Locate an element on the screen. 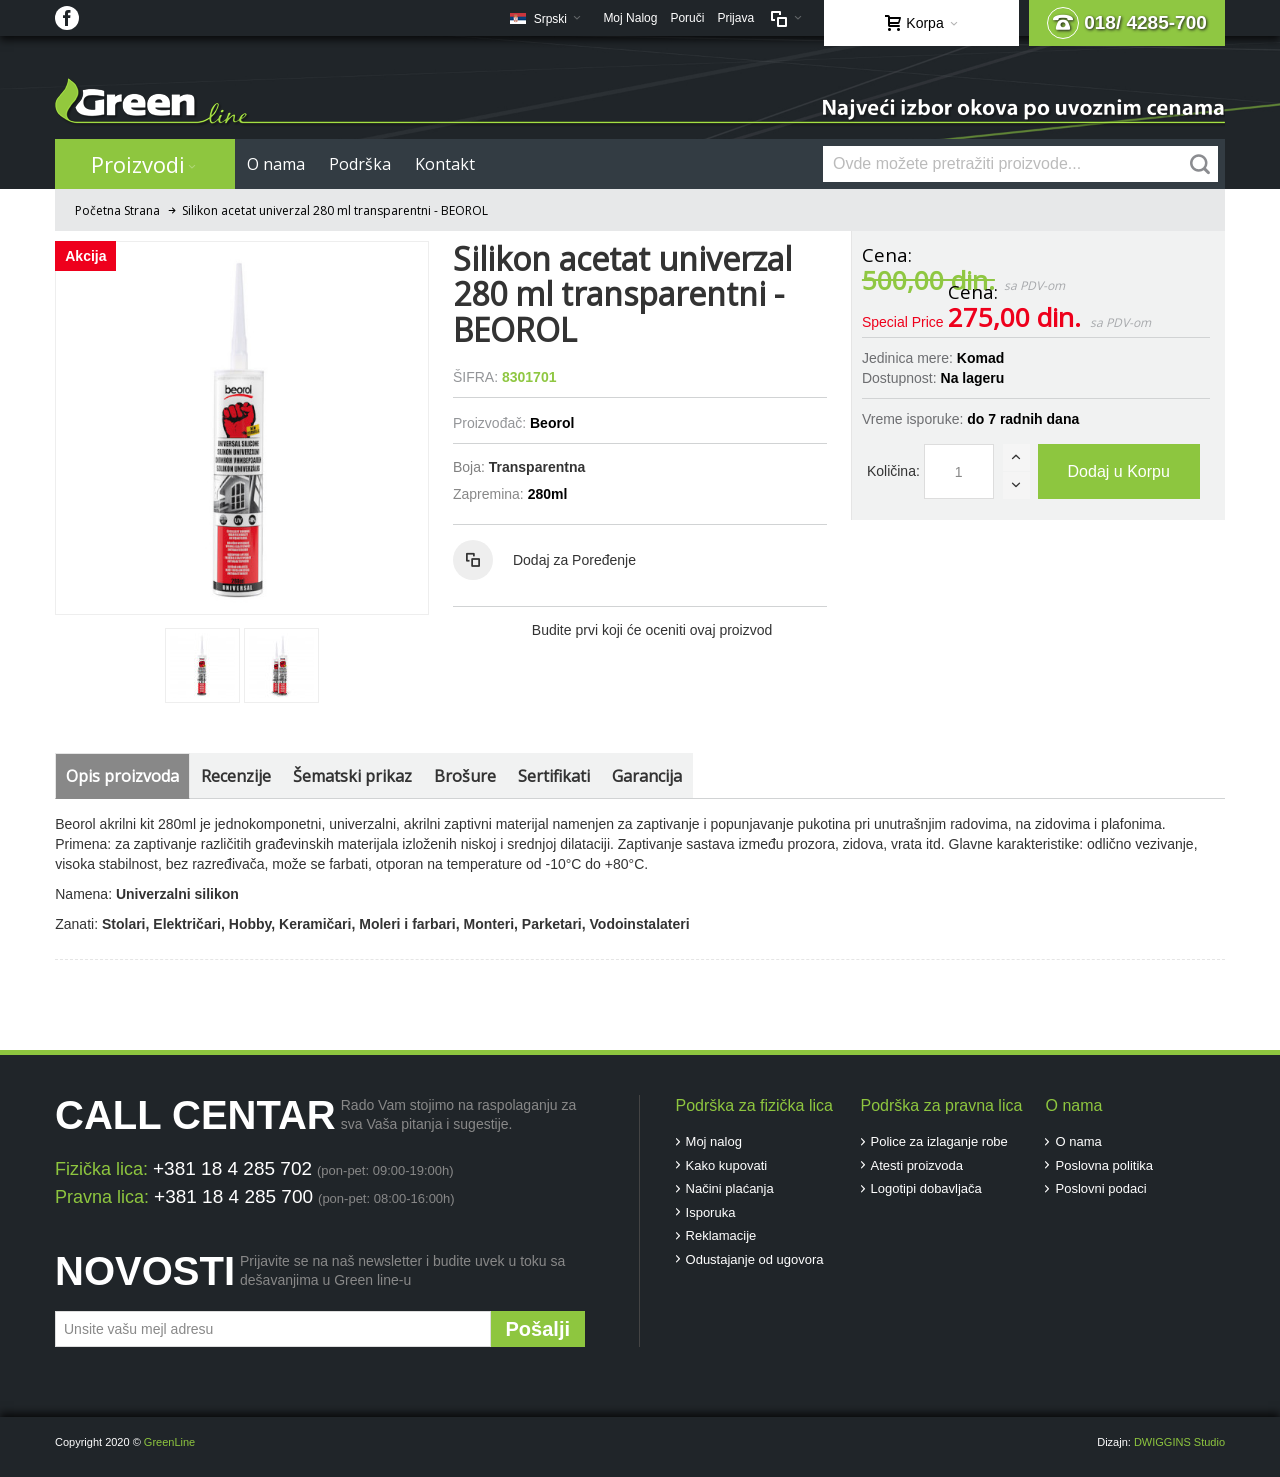  Atesti proizvoda is located at coordinates (917, 1165).